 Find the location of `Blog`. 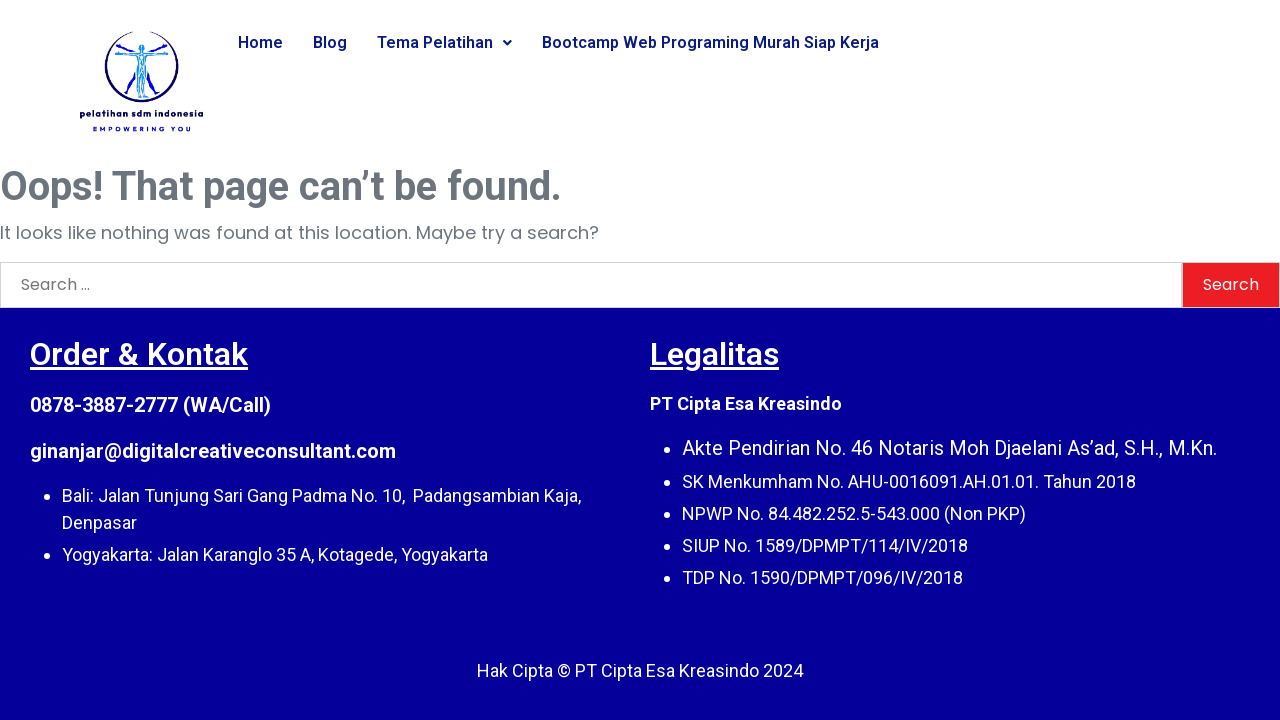

Blog is located at coordinates (330, 42).